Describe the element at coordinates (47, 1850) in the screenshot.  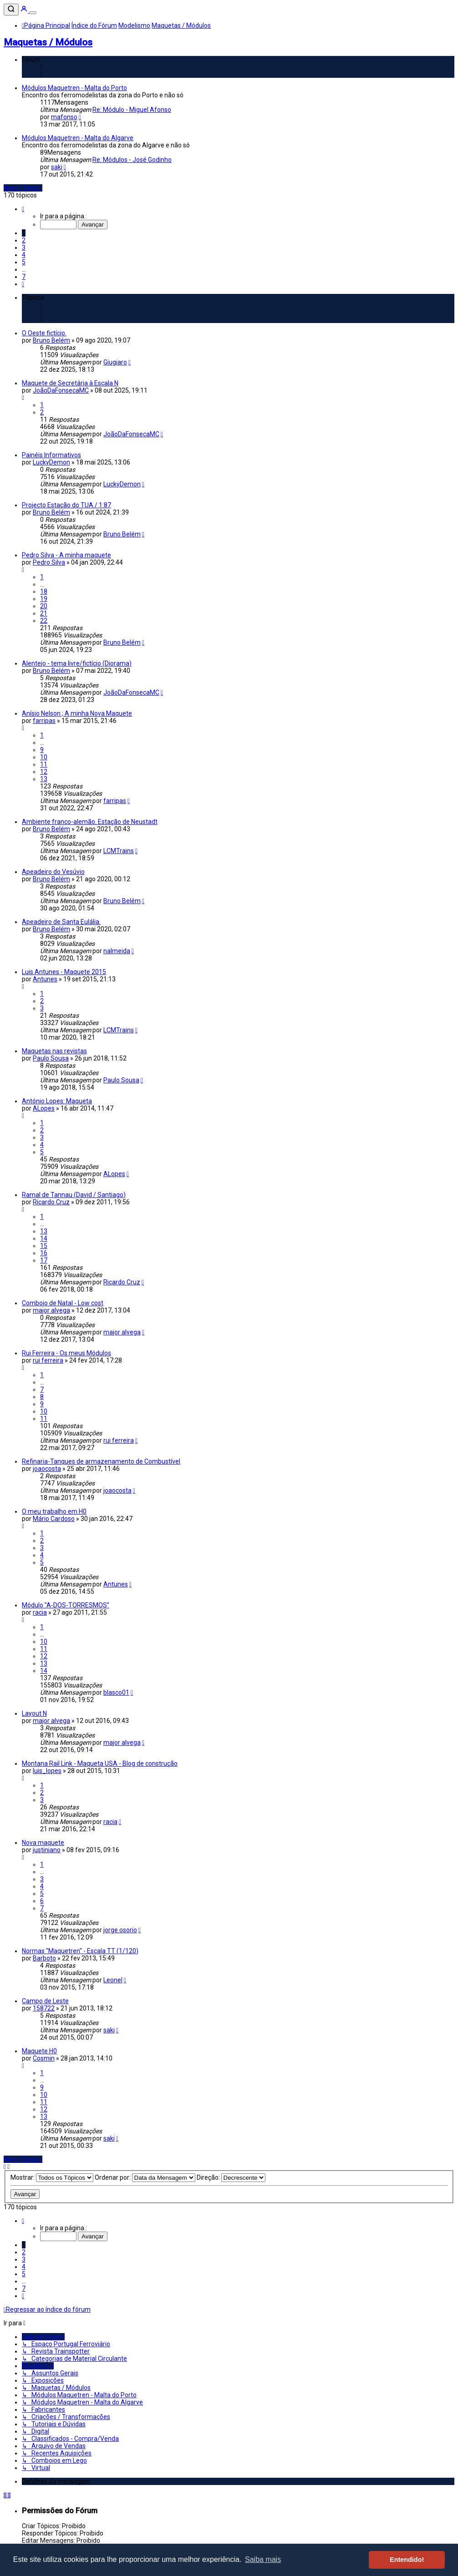
I see `justiniano` at that location.